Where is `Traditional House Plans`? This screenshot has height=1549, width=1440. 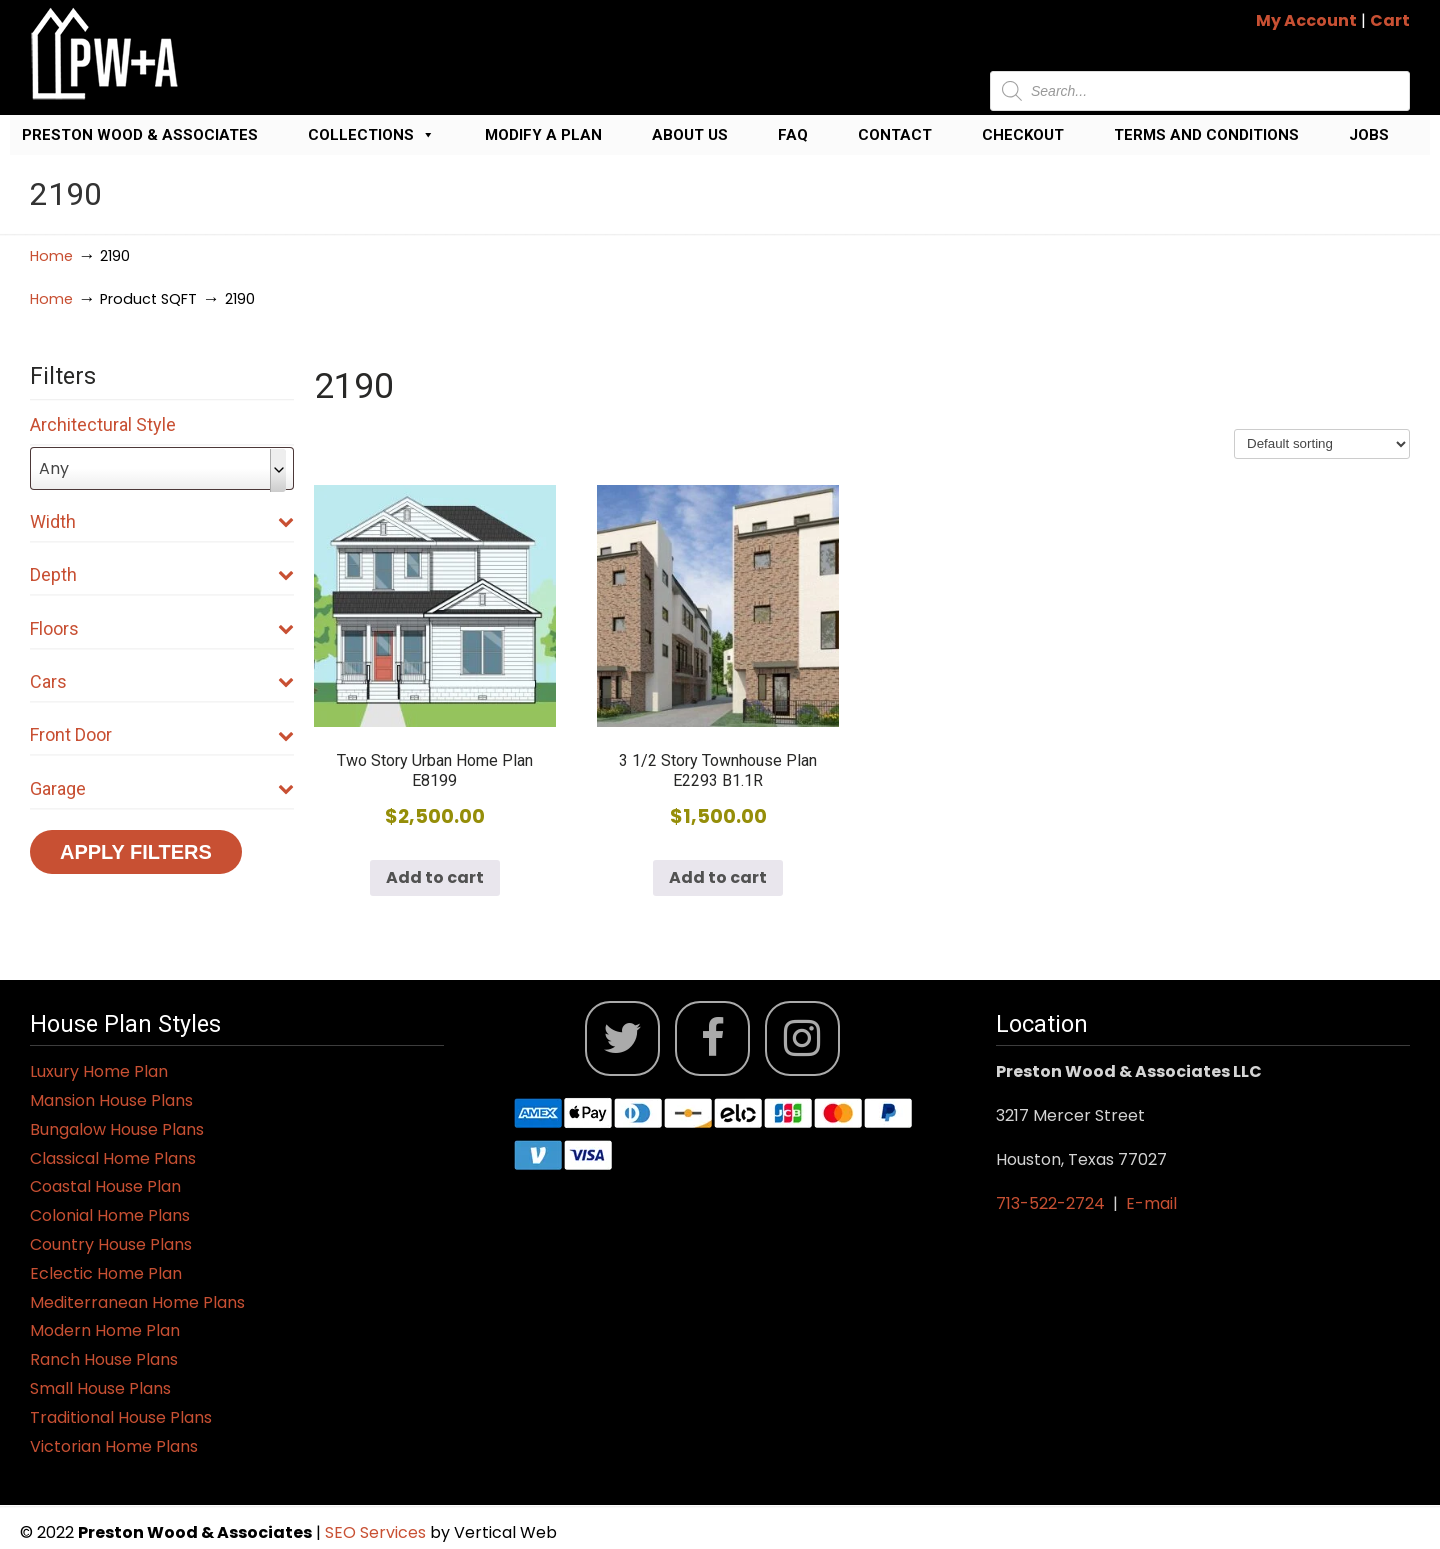 Traditional House Plans is located at coordinates (121, 1417).